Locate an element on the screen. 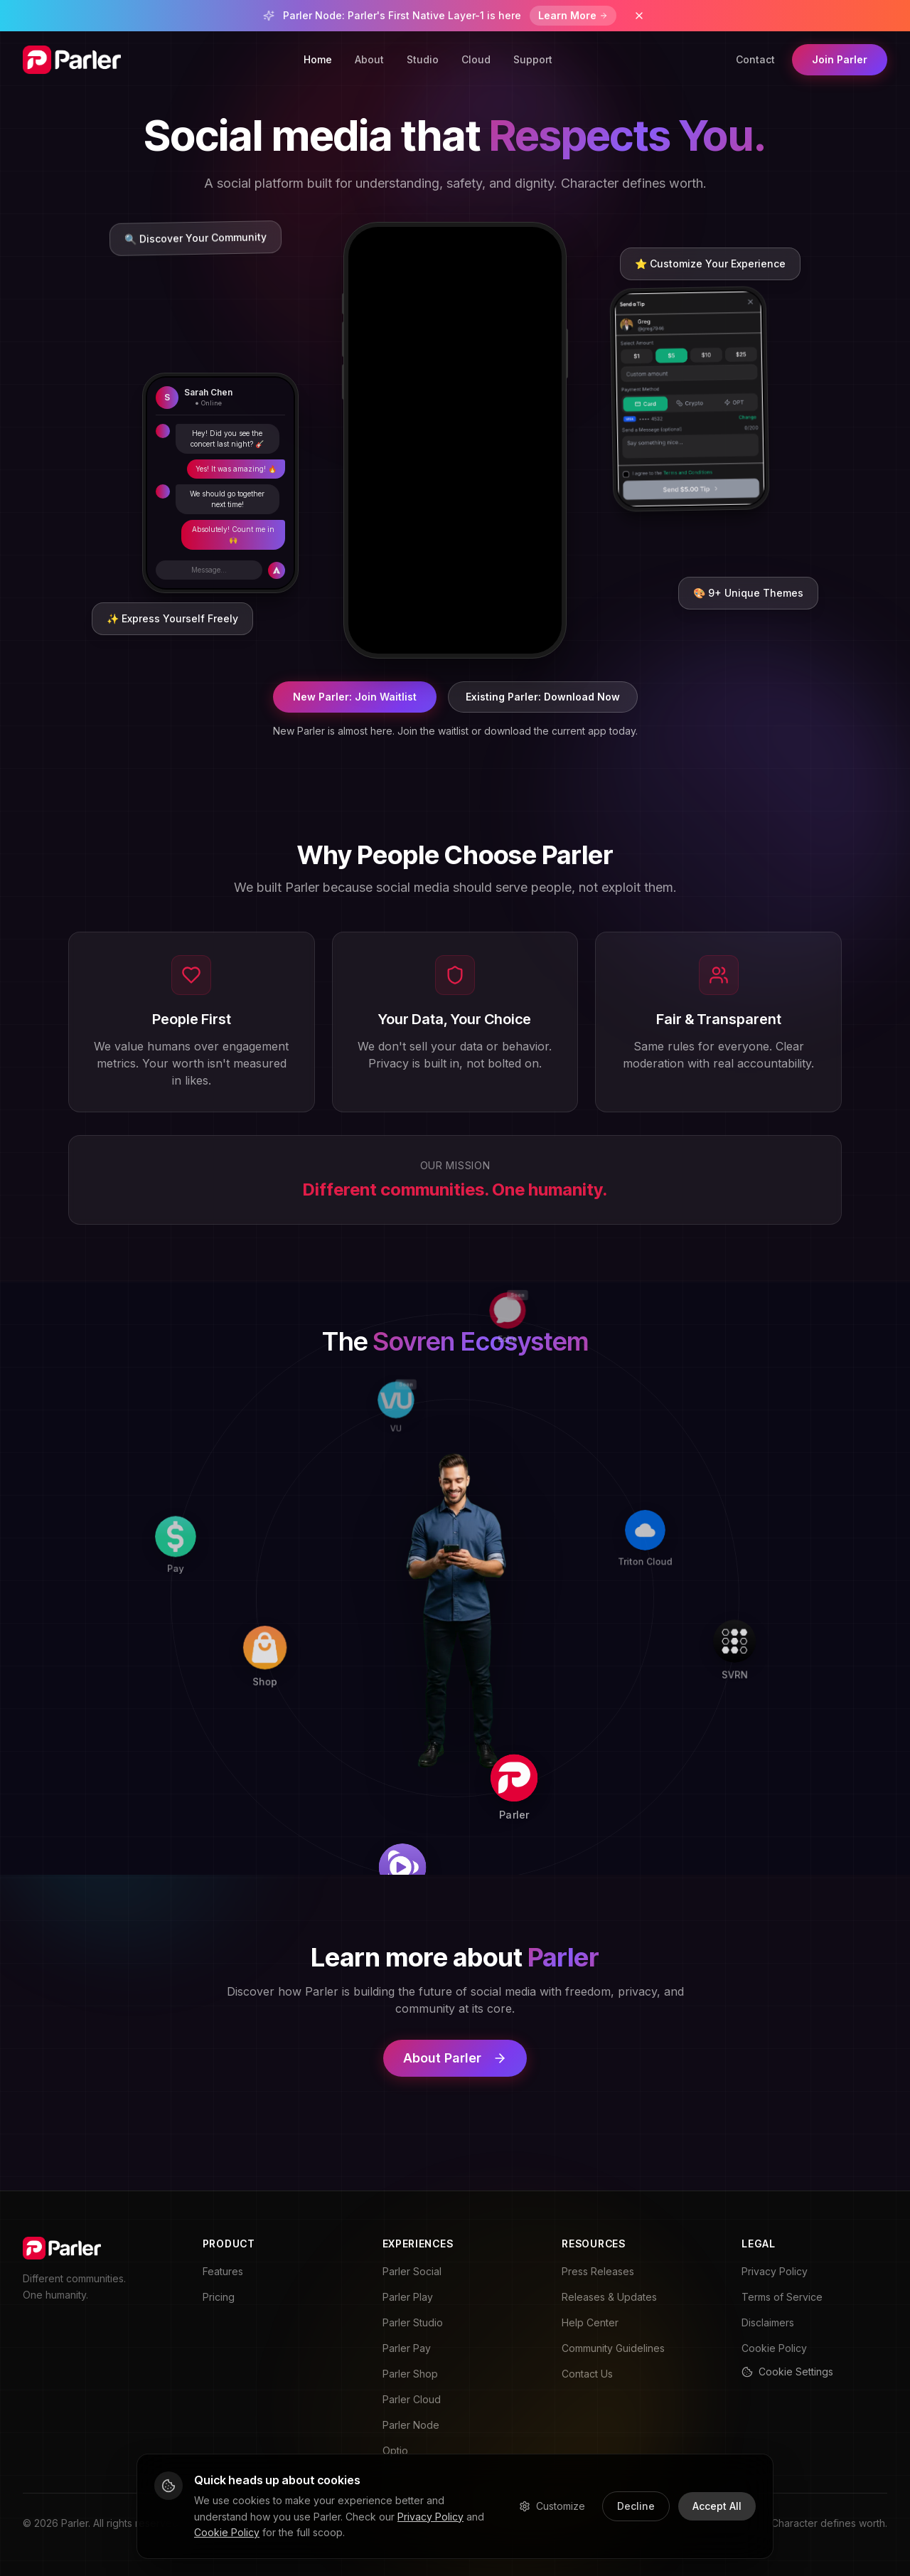 The image size is (910, 2576). Home is located at coordinates (318, 59).